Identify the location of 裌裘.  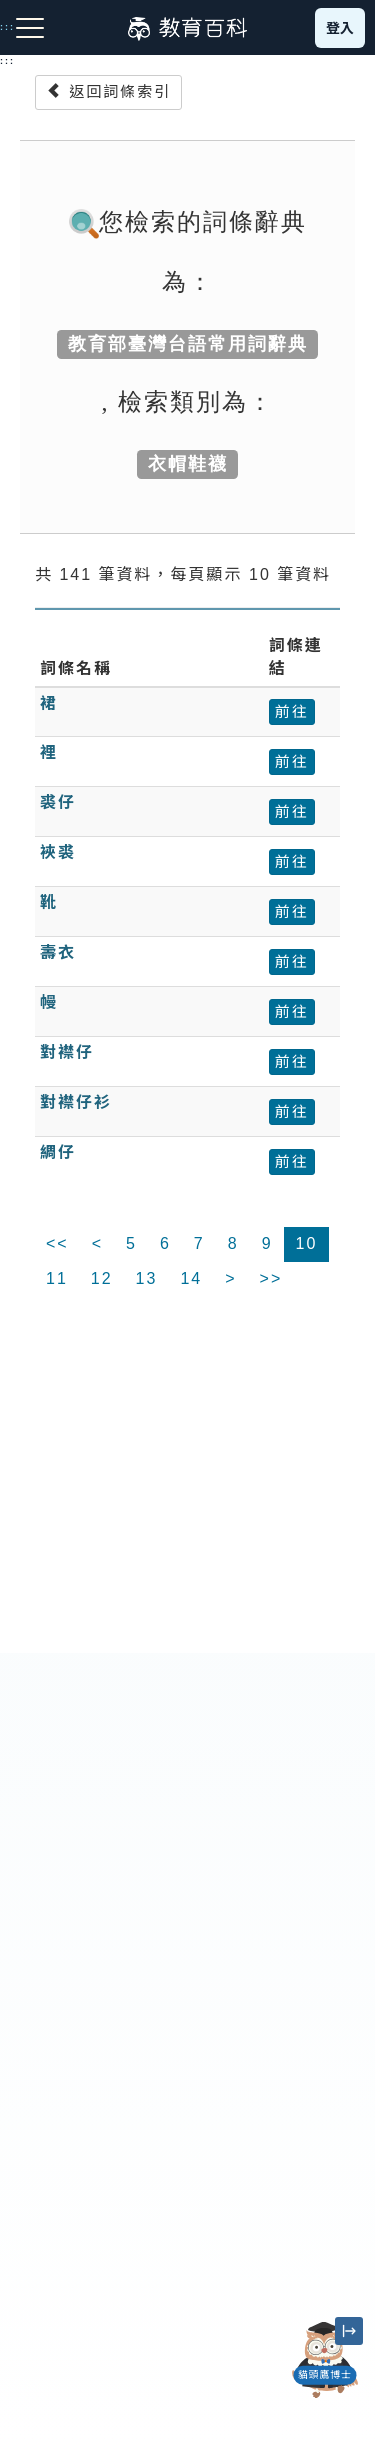
(58, 852).